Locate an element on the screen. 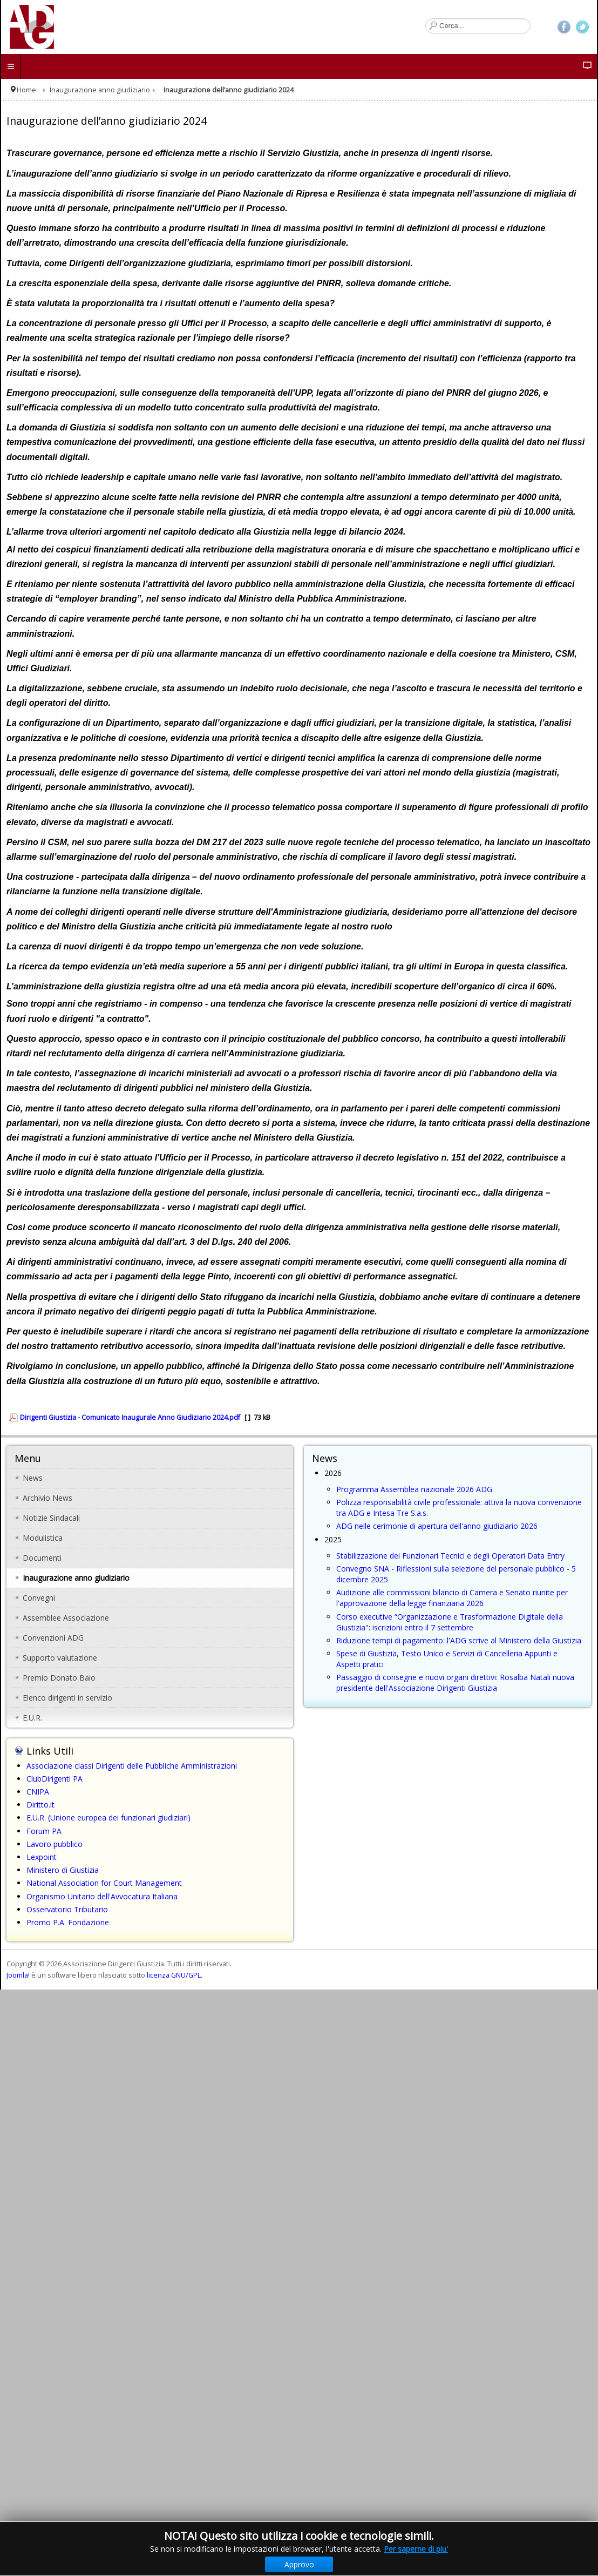 This screenshot has width=598, height=2576. Audizione alle commissioni bilancio di Camera e Senato riunite per l'approvazione della legge finanziaria 2026 is located at coordinates (452, 1597).